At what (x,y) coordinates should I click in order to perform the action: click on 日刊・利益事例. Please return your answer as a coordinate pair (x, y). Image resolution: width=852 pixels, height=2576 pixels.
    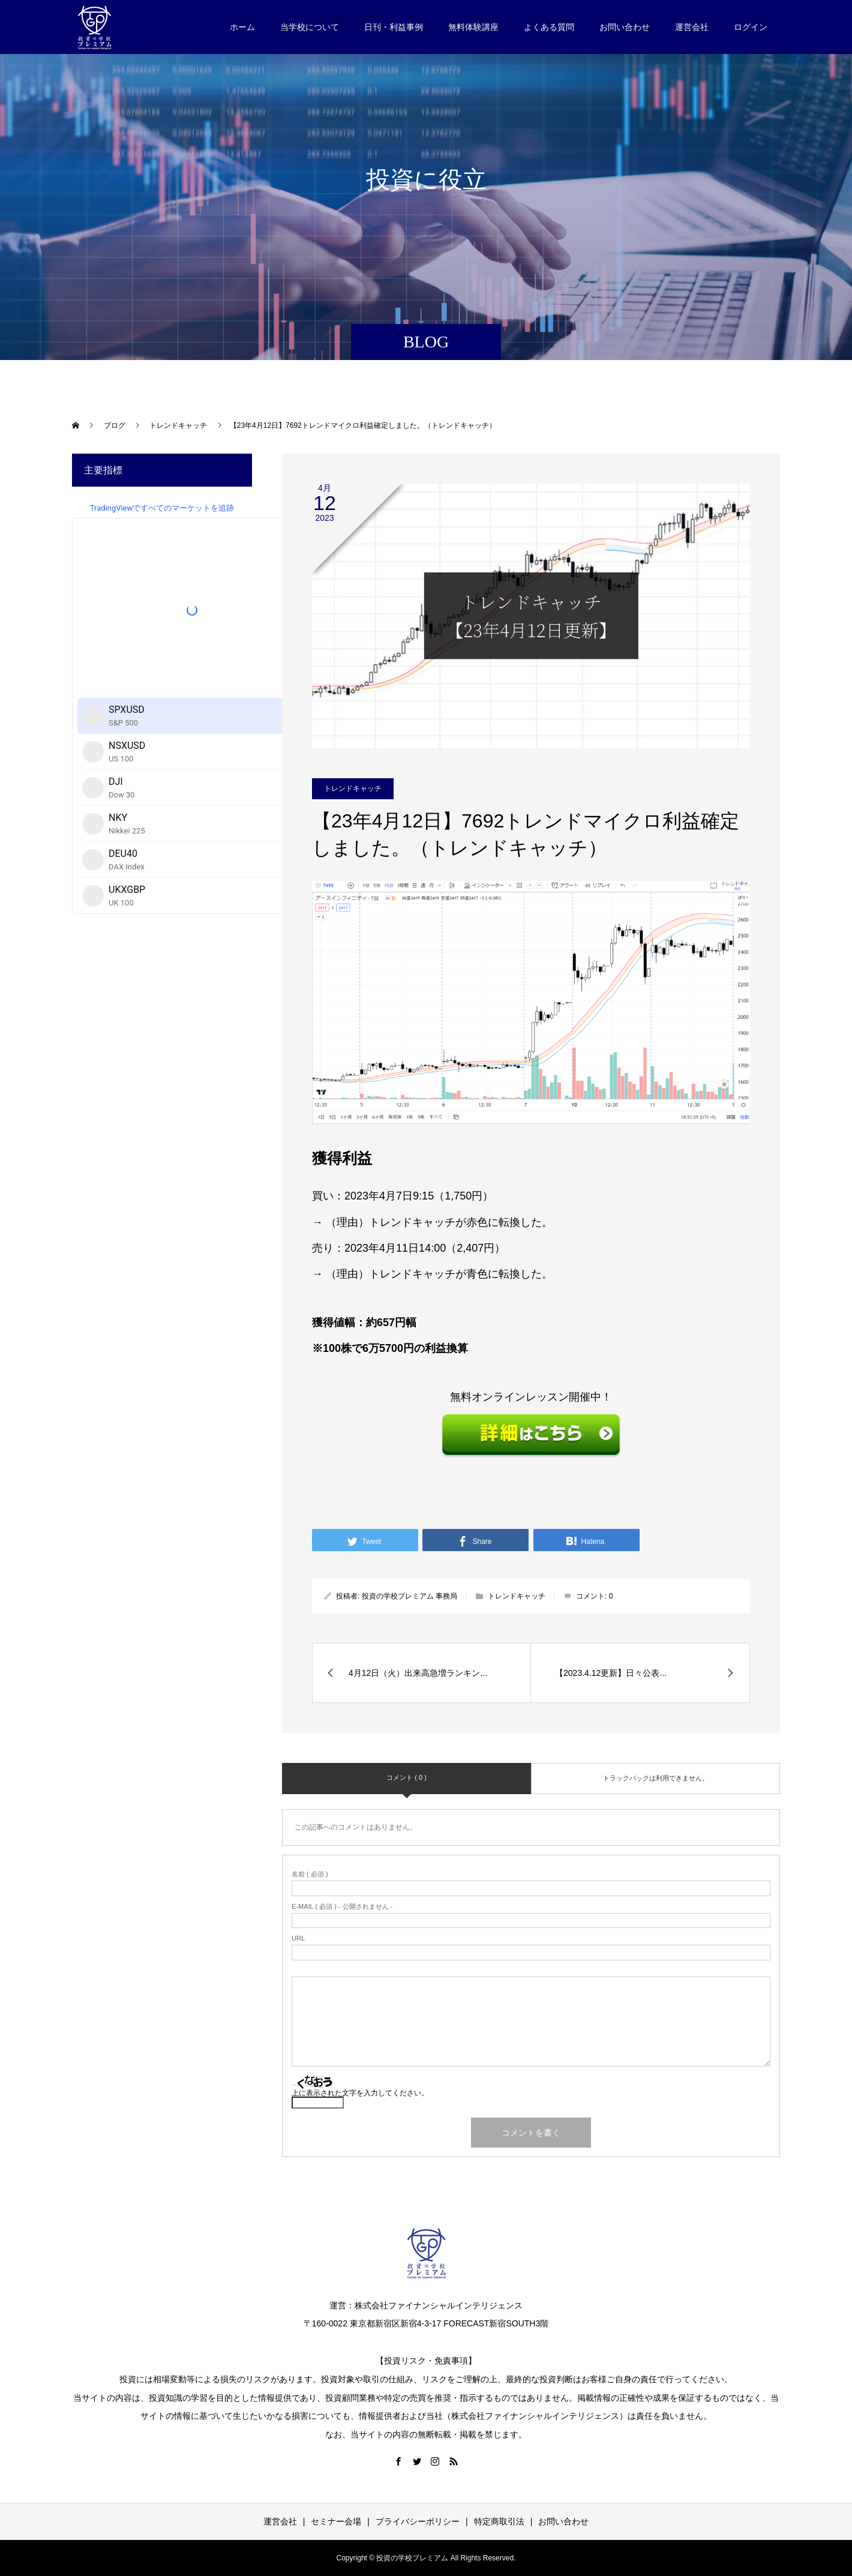
    Looking at the image, I should click on (393, 27).